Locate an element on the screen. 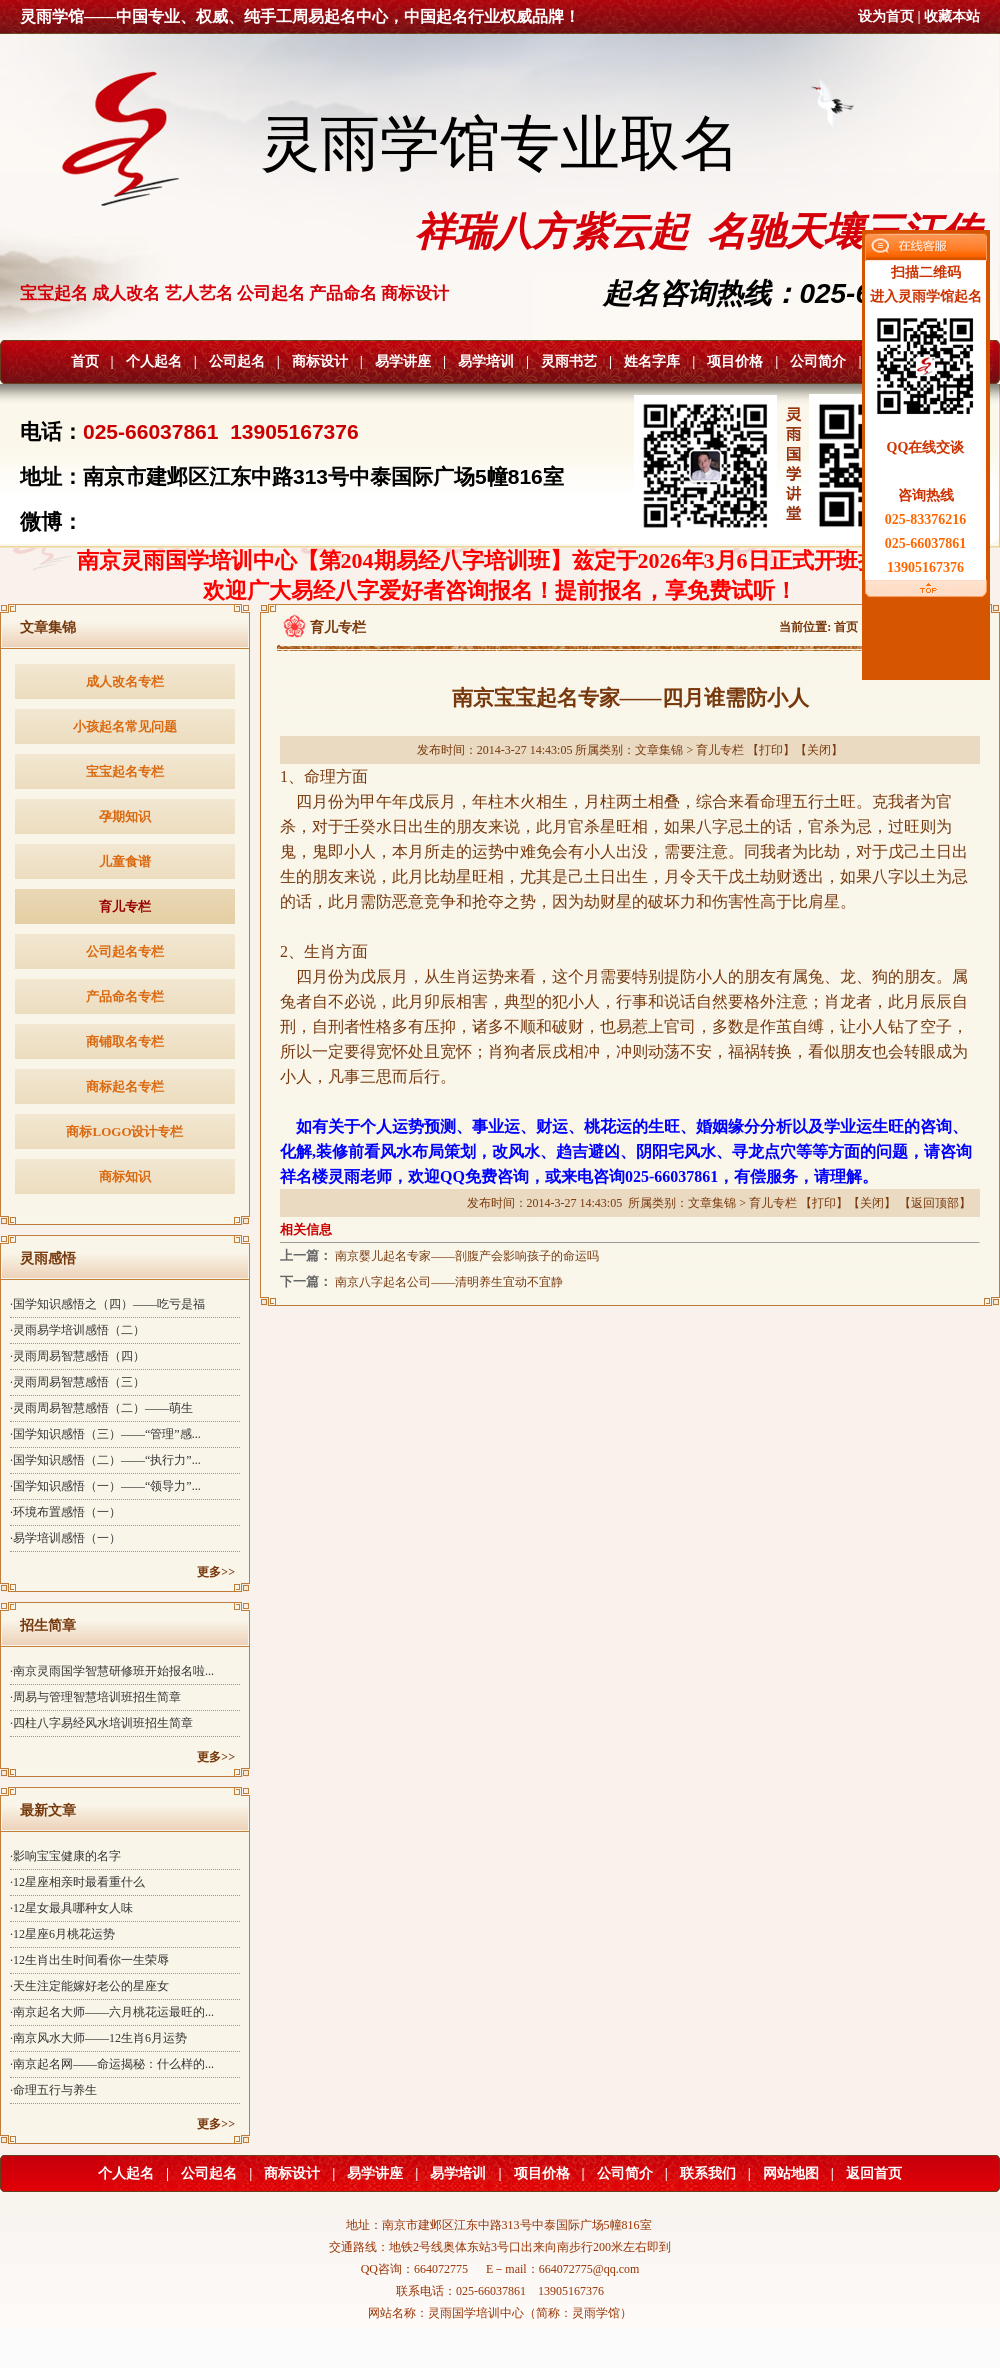 This screenshot has height=2368, width=1000. ·南京灵雨国学智慧研修班开始报名啦... is located at coordinates (112, 1671).